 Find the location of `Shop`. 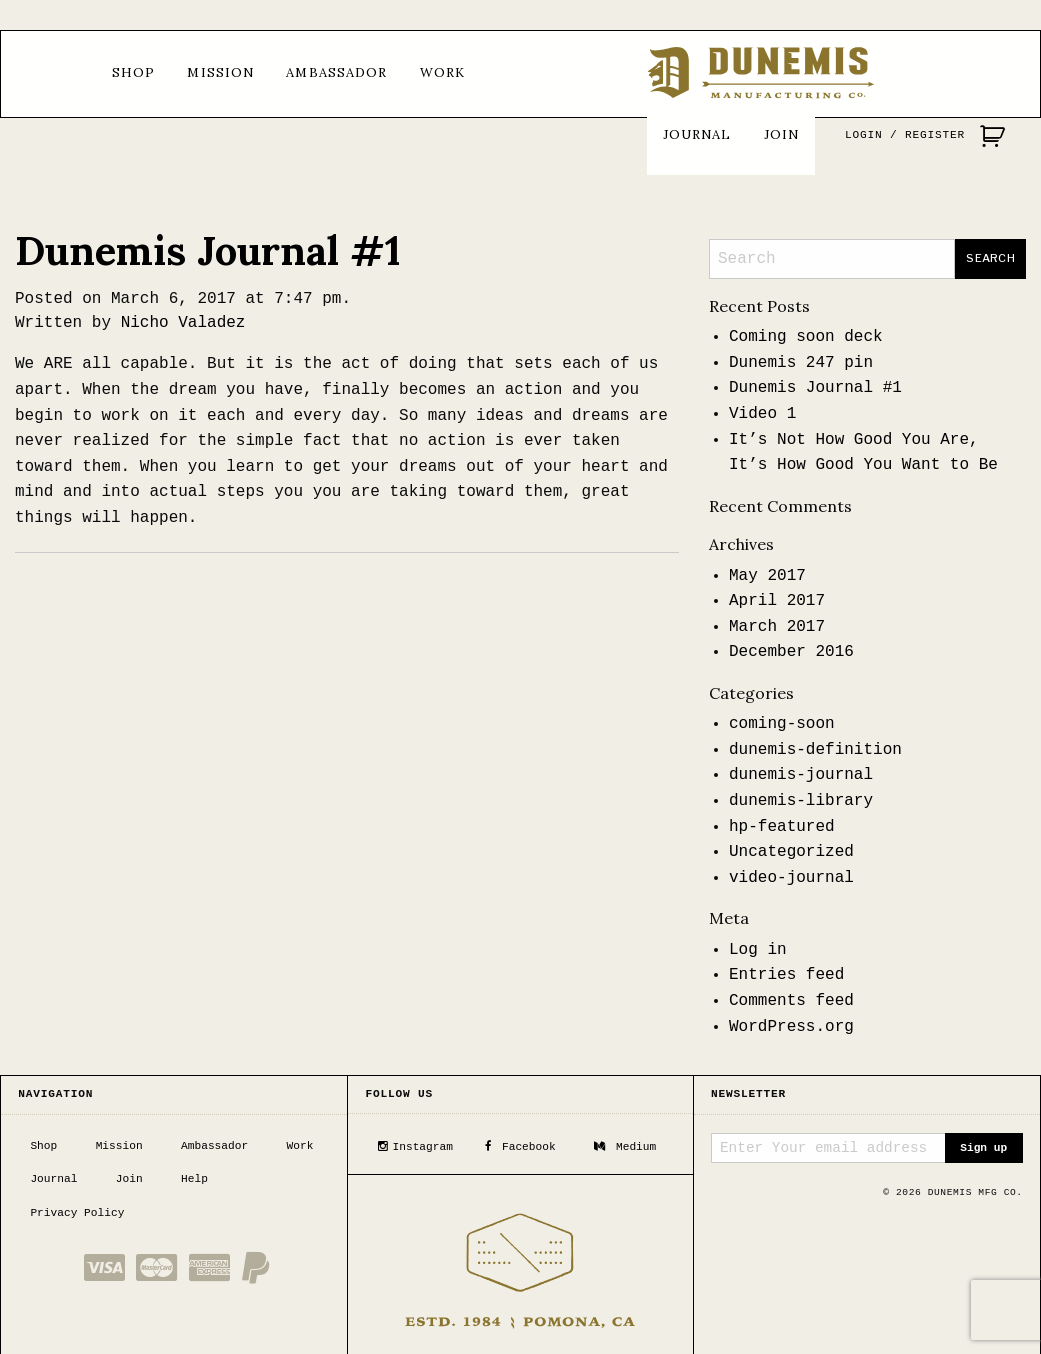

Shop is located at coordinates (133, 72).